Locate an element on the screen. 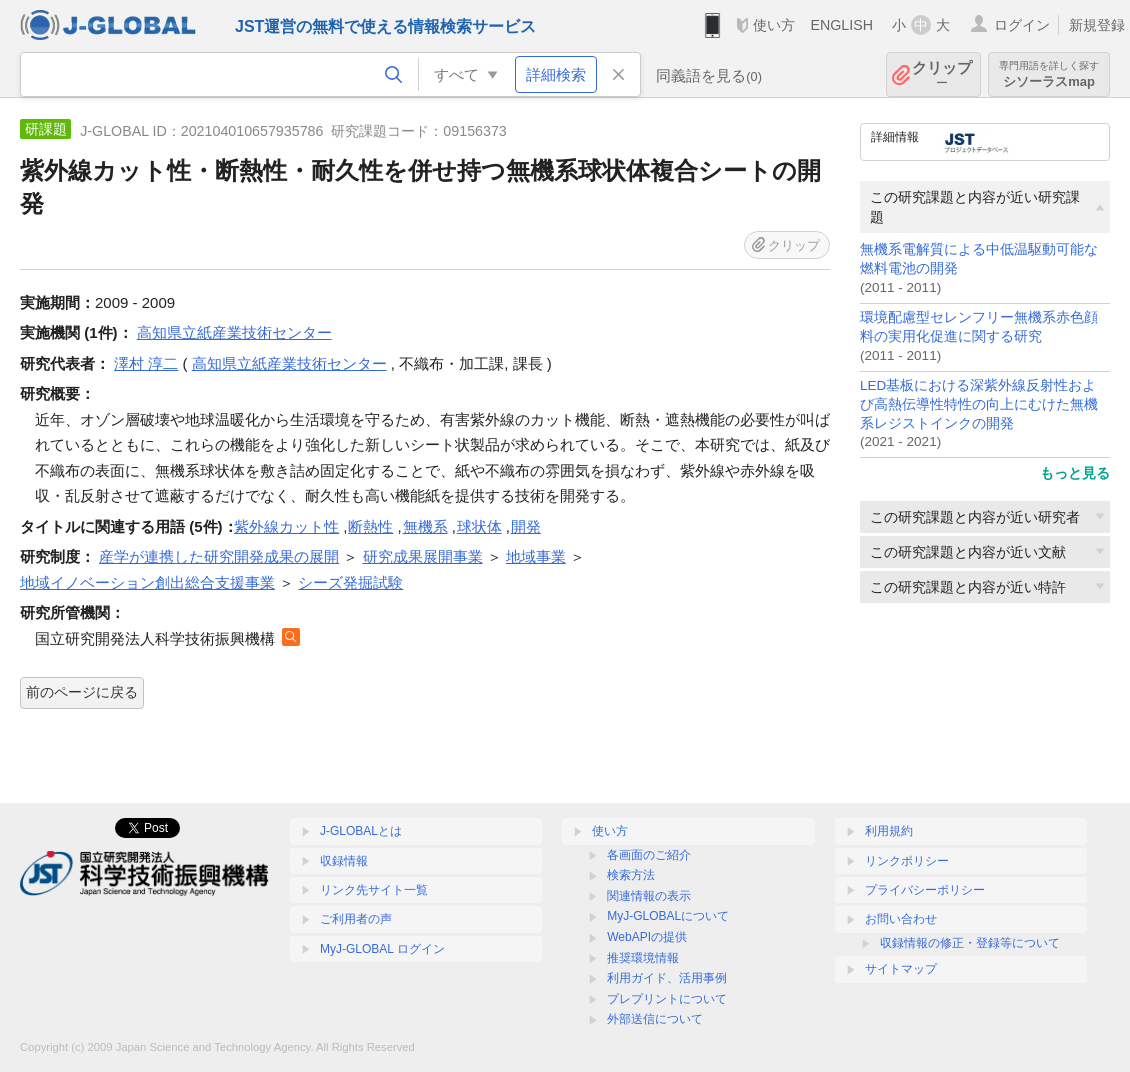 This screenshot has width=1130, height=1072. サイトマップ is located at coordinates (901, 969).